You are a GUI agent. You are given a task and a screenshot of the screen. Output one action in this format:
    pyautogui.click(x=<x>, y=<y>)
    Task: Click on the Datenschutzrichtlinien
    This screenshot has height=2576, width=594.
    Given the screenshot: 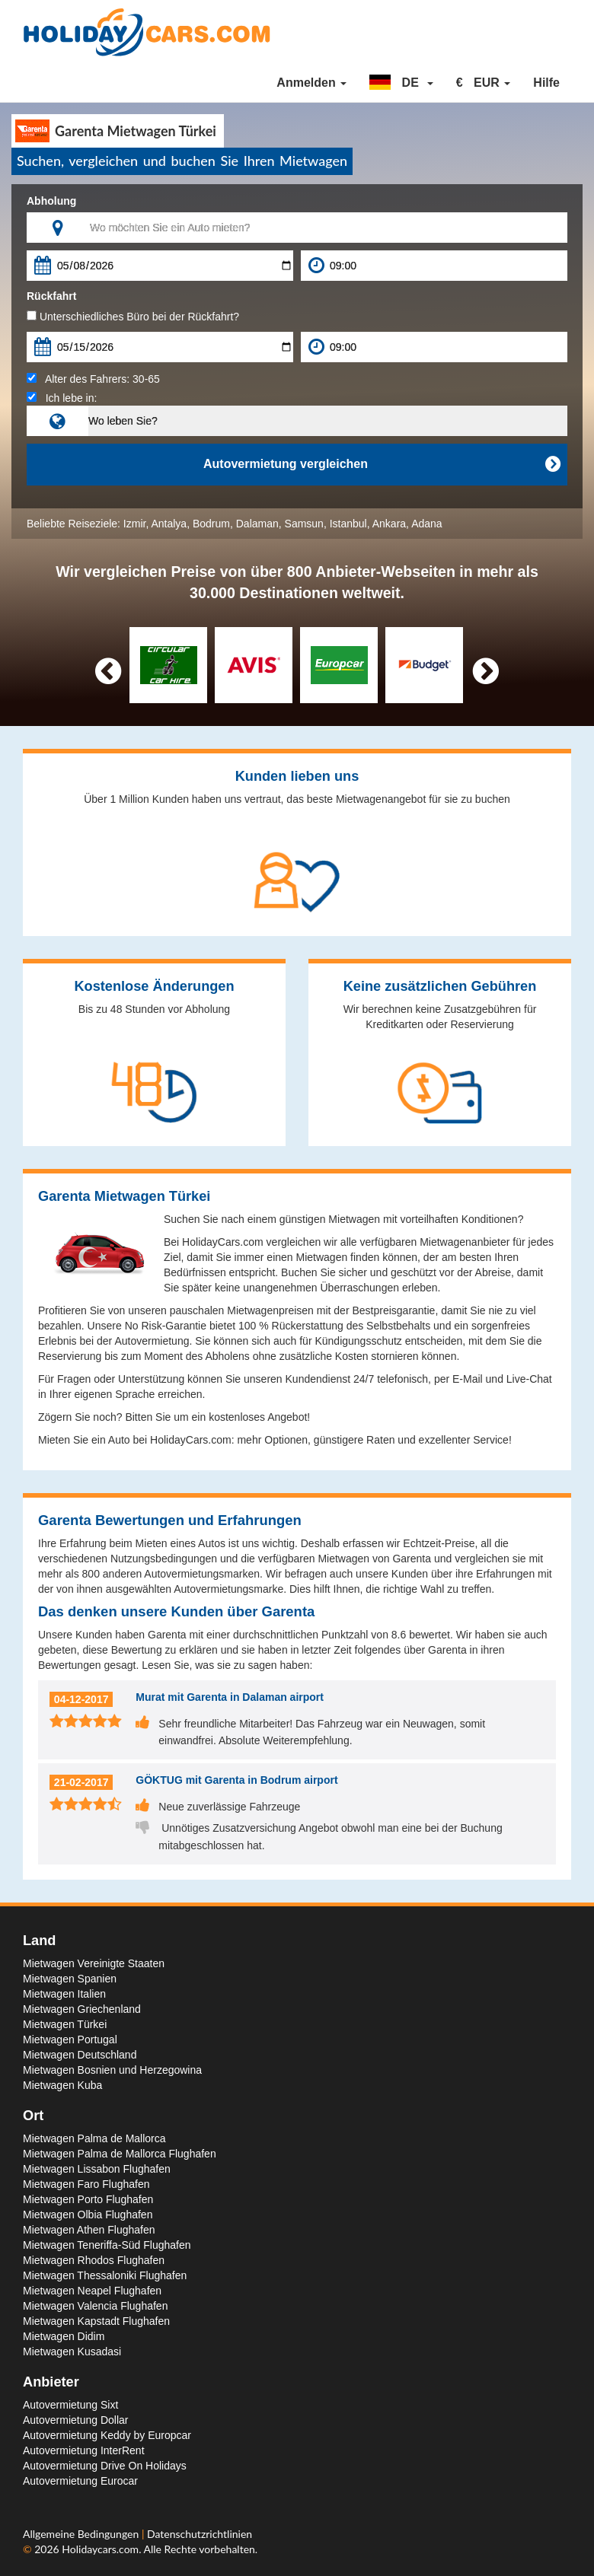 What is the action you would take?
    pyautogui.click(x=199, y=2533)
    